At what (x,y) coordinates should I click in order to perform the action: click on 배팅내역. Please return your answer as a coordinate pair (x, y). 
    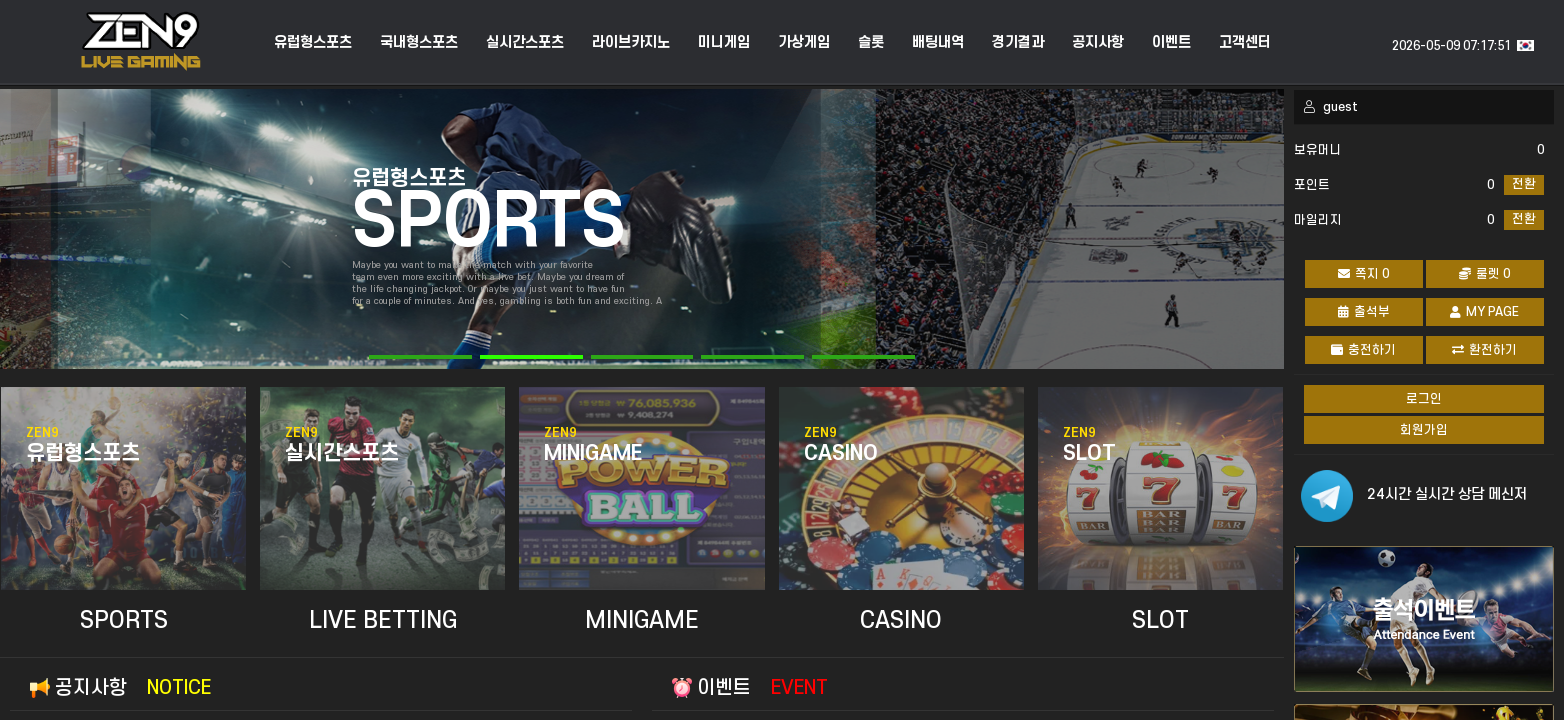
    Looking at the image, I should click on (938, 43).